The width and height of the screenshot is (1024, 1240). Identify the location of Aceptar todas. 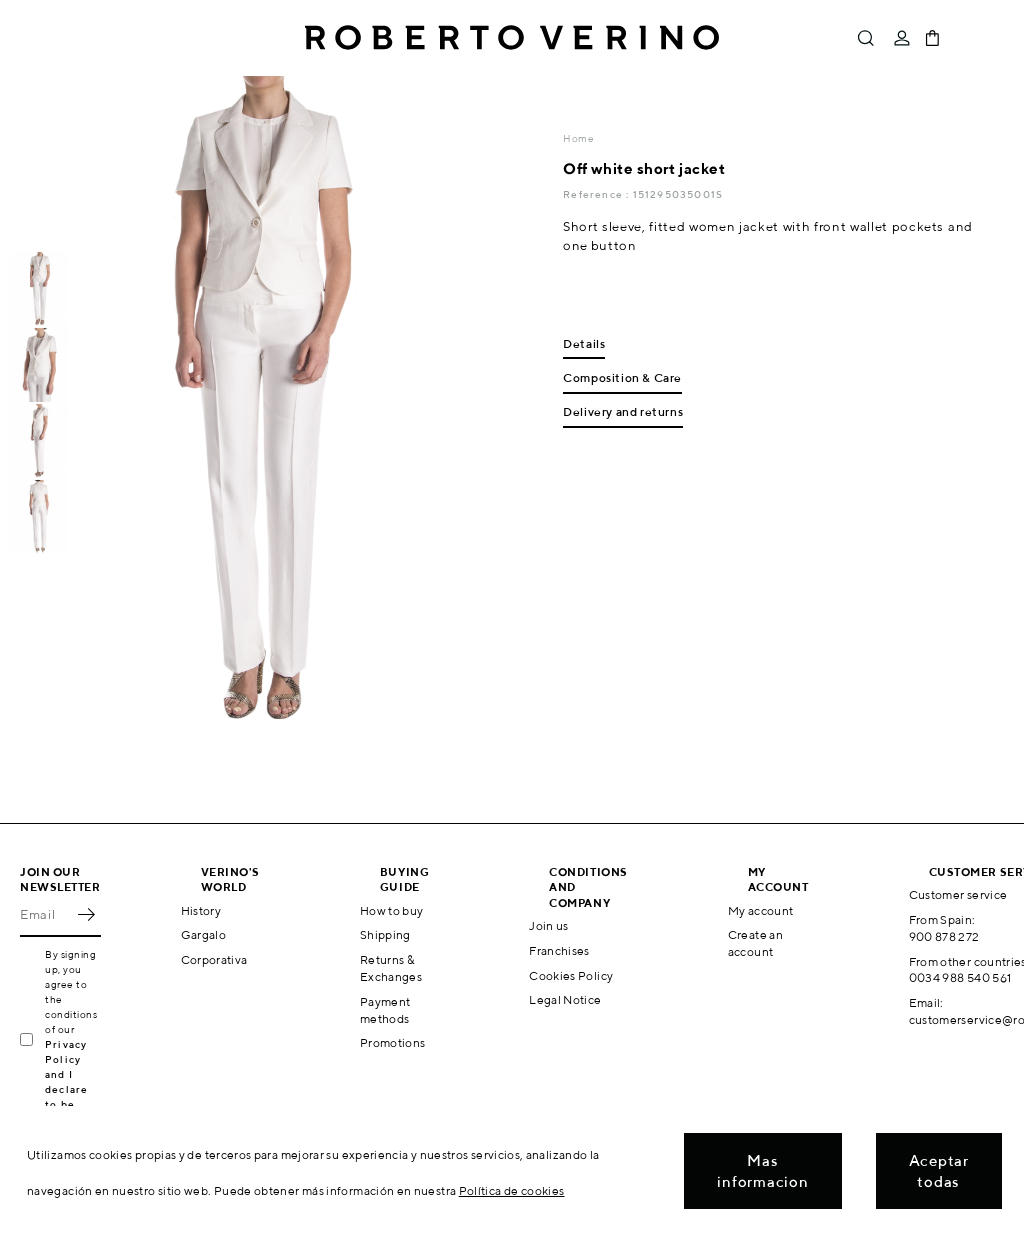
(939, 1171).